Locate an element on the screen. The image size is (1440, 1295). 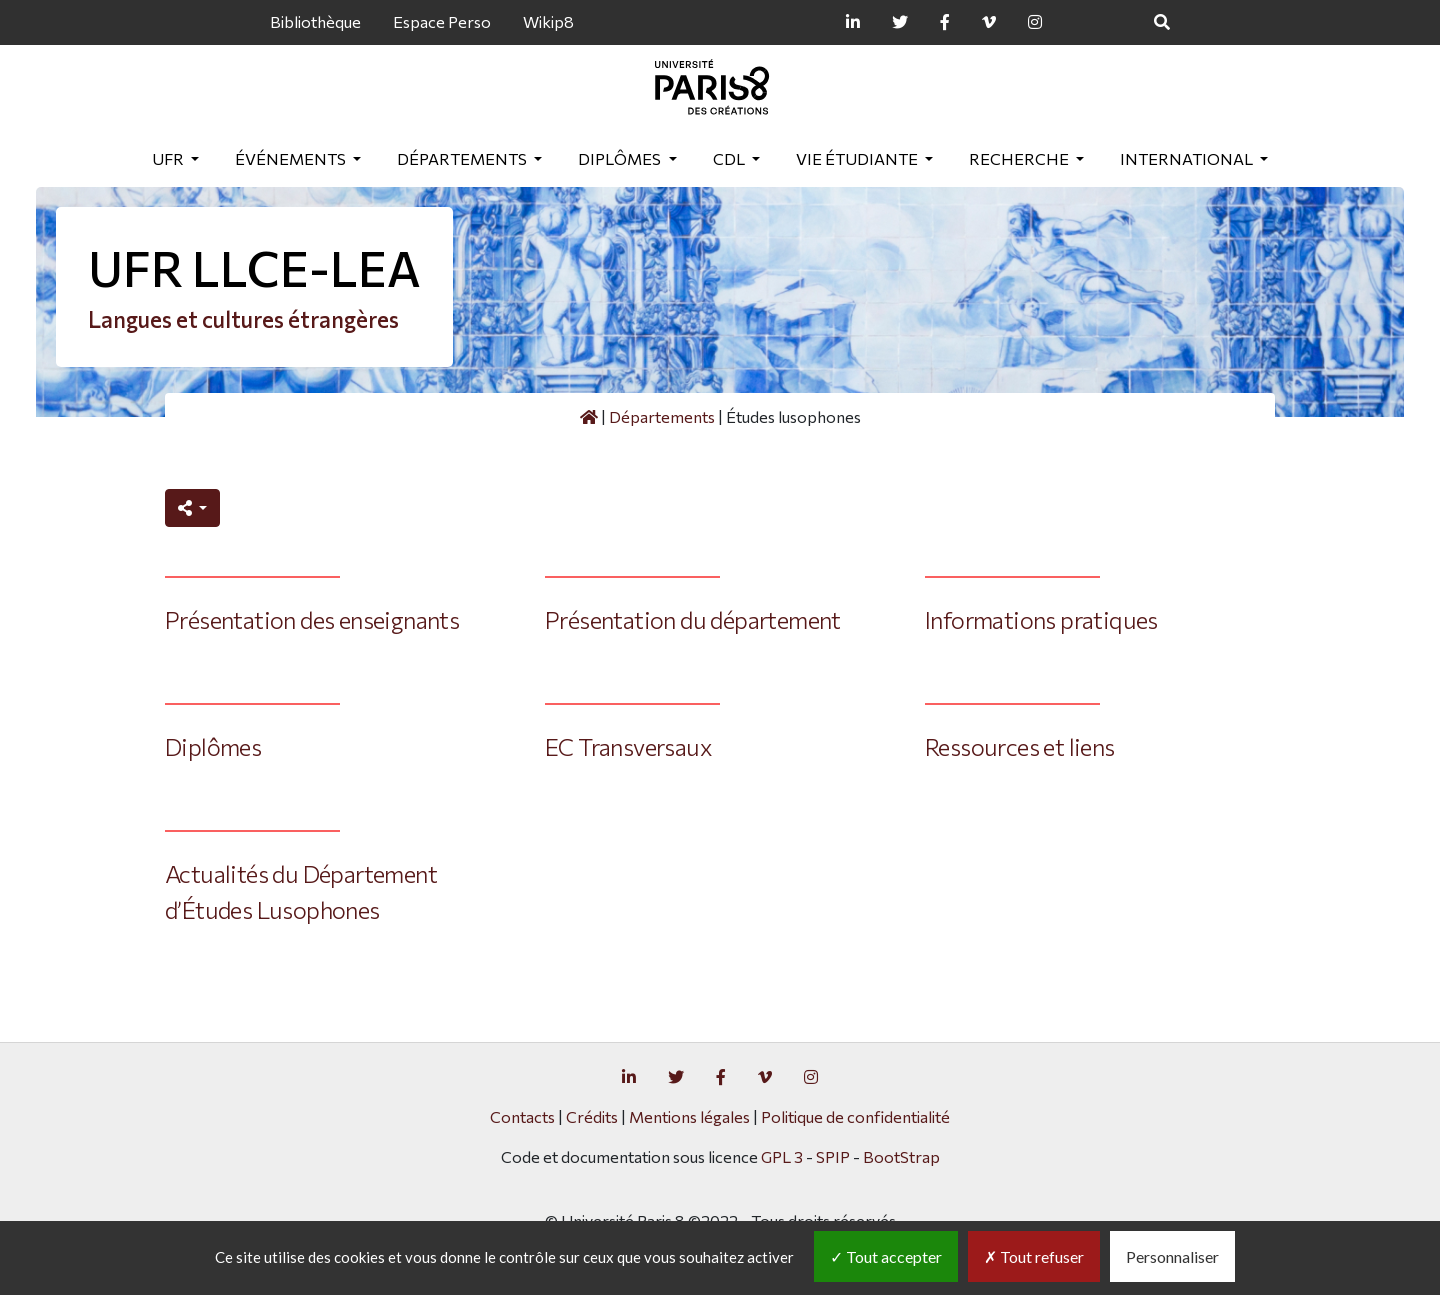
SPIP is located at coordinates (833, 1156).